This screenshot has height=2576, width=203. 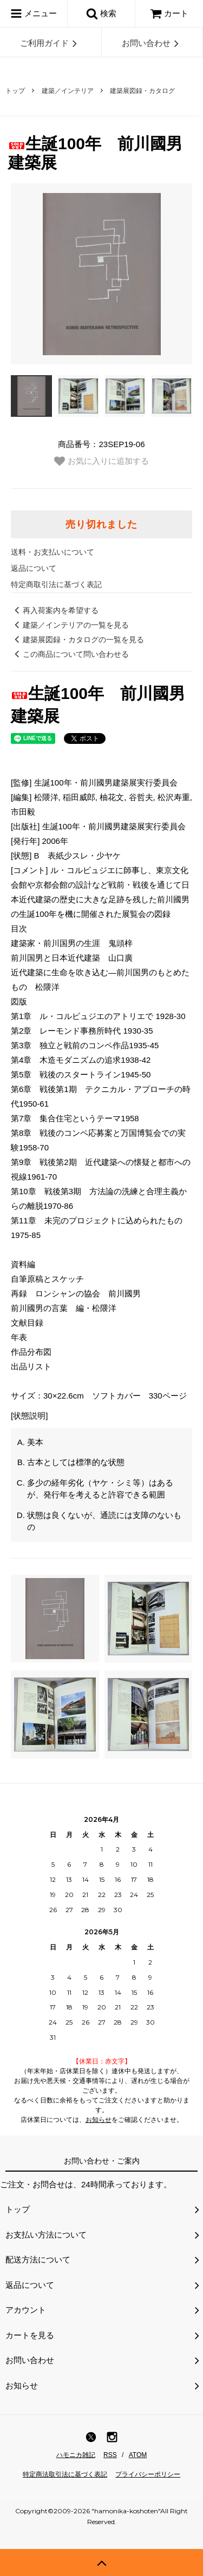 What do you see at coordinates (15, 91) in the screenshot?
I see `トップ` at bounding box center [15, 91].